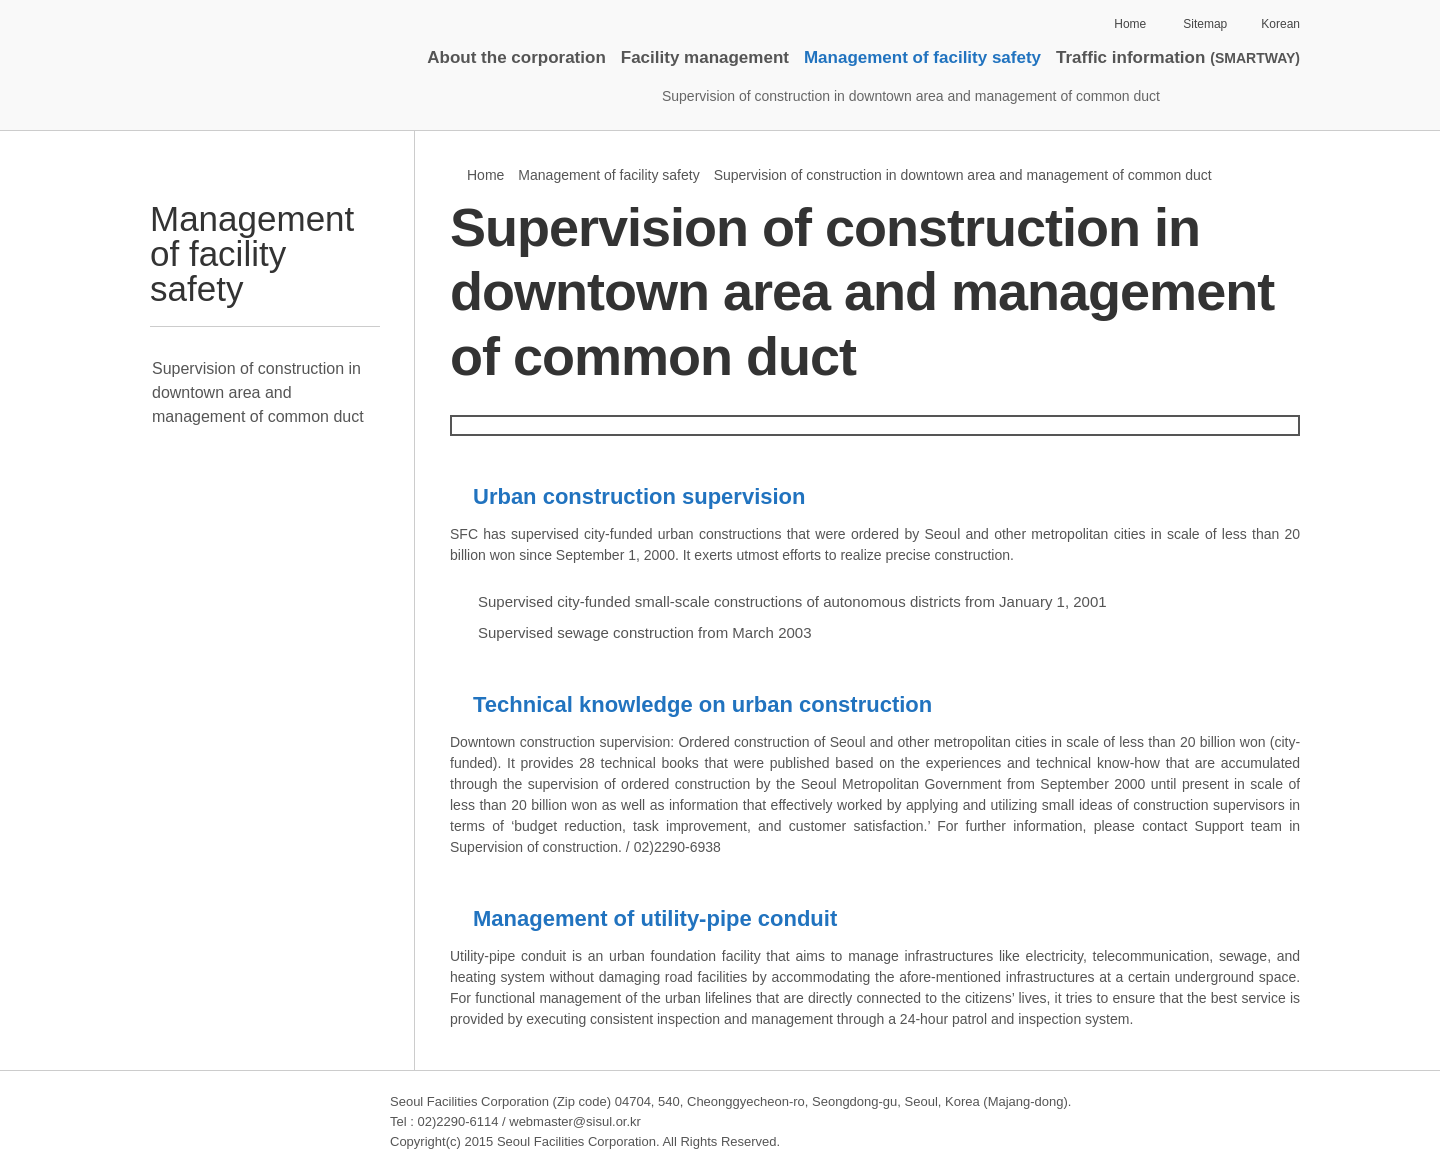  I want to click on Supervision of construction in downtown area and management of common duct, so click(911, 96).